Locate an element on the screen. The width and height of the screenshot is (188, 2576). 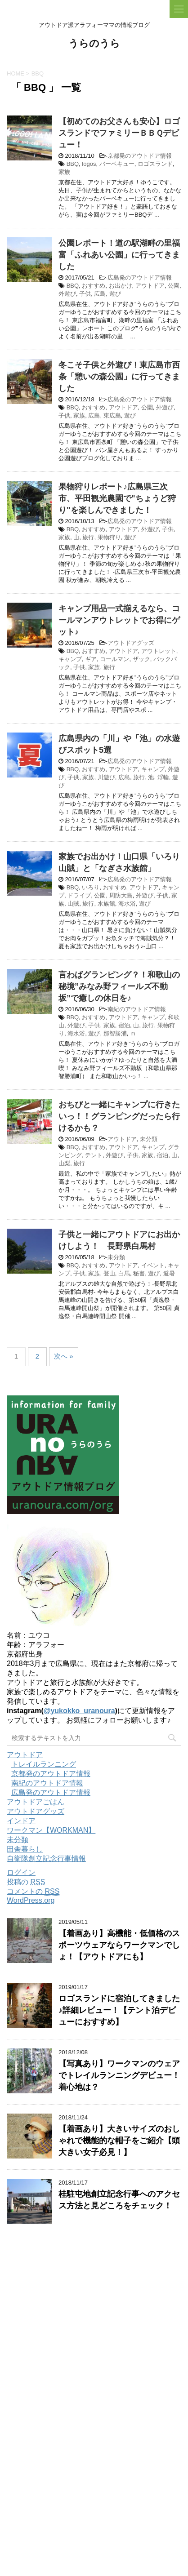
田舎暮らし is located at coordinates (25, 1849).